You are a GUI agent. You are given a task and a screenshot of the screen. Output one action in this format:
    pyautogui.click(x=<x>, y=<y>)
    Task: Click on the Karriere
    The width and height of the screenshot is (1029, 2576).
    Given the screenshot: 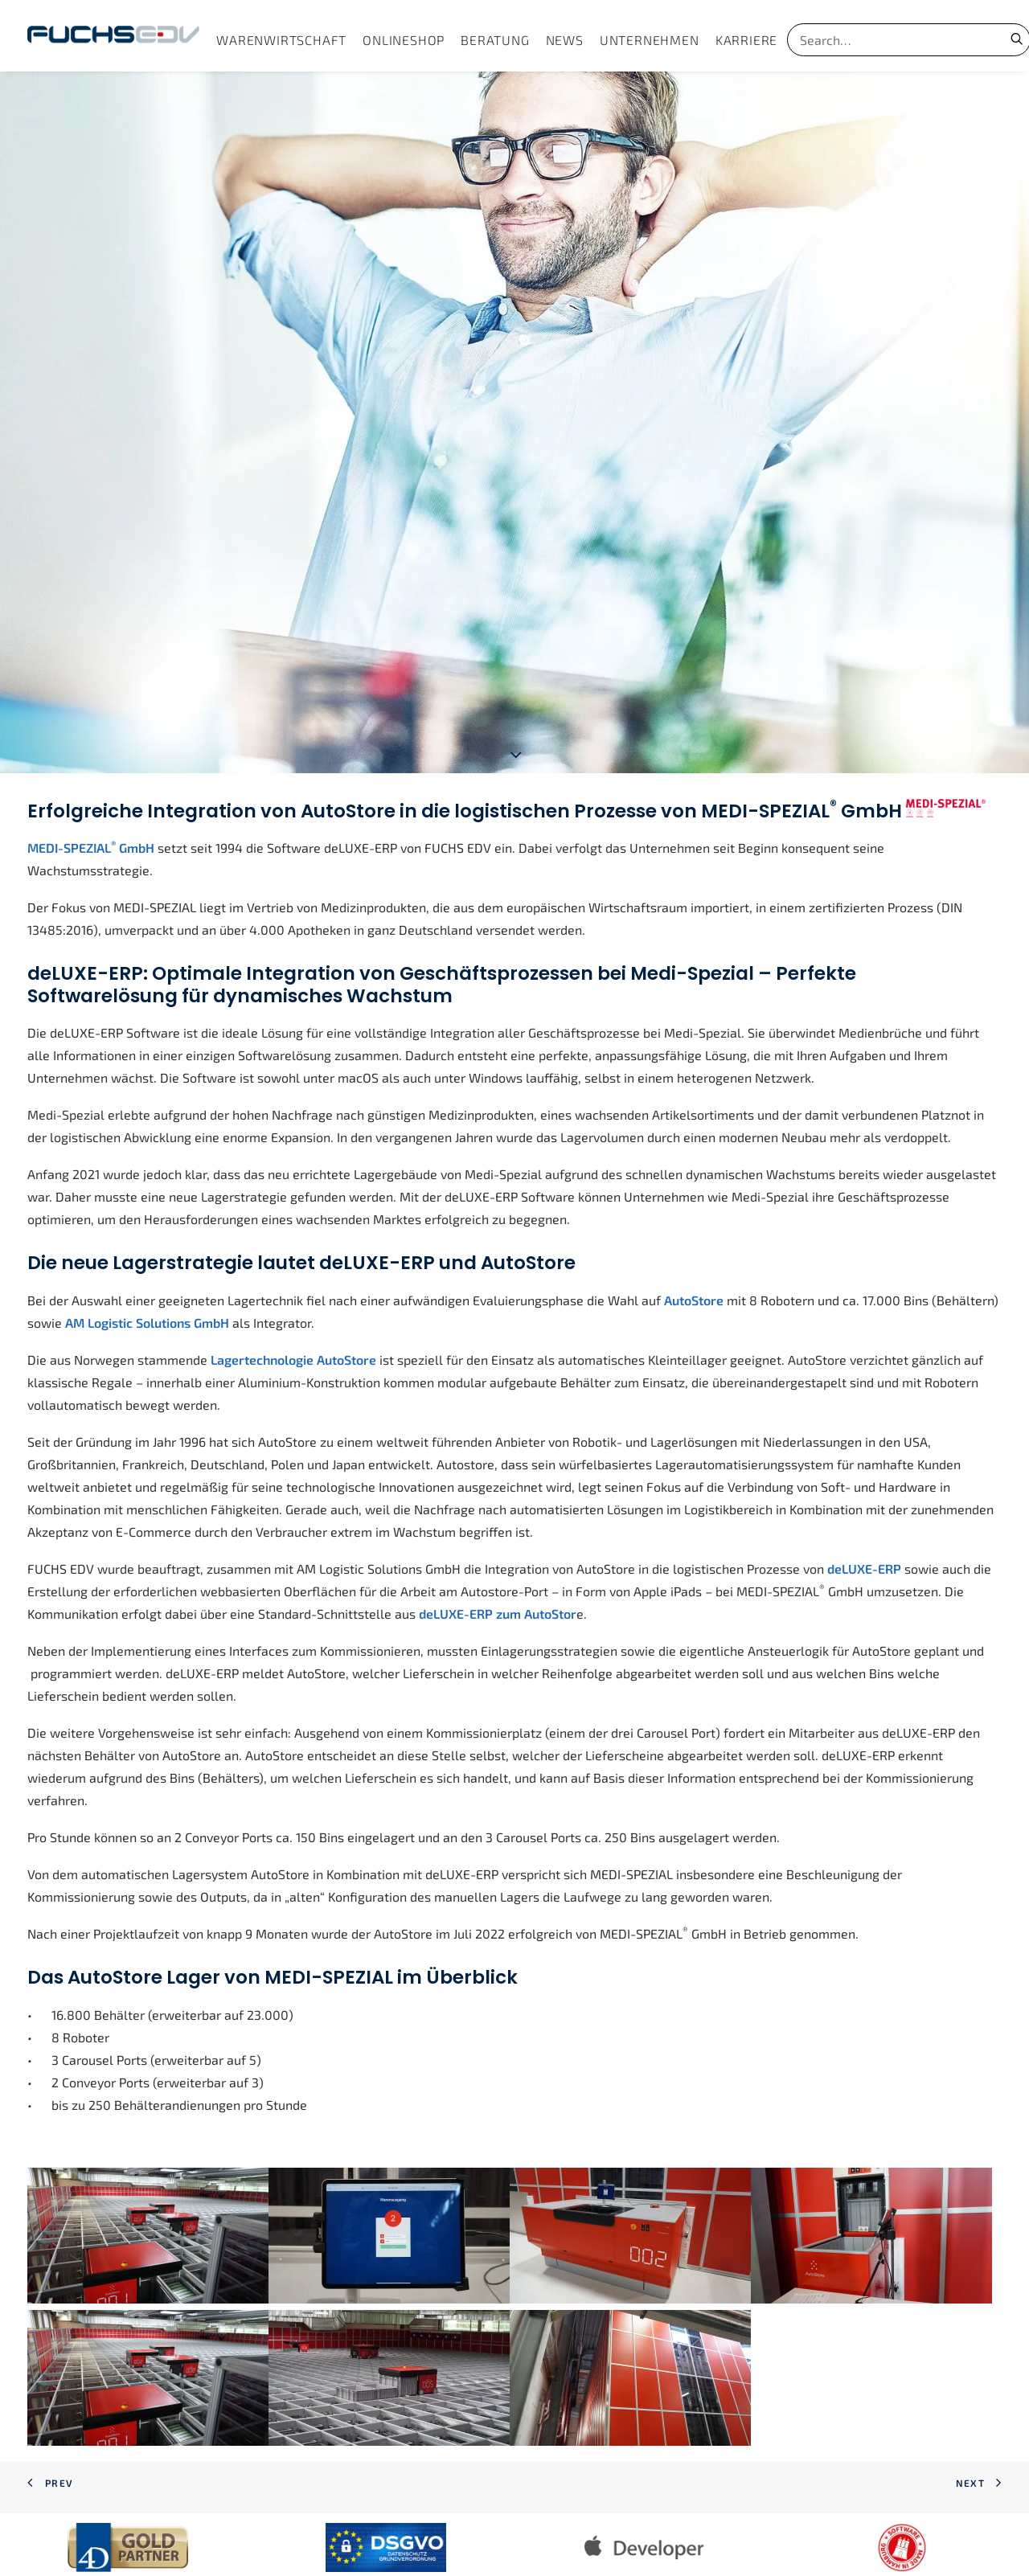 What is the action you would take?
    pyautogui.click(x=746, y=39)
    